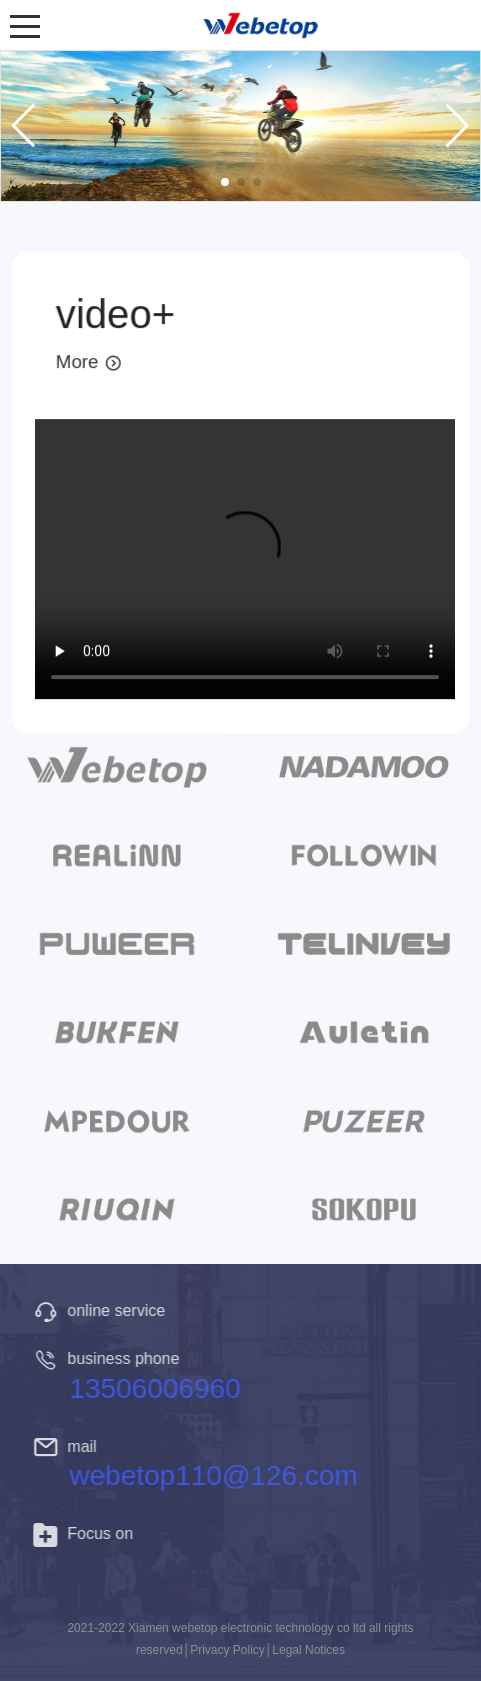  What do you see at coordinates (110, 1358) in the screenshot?
I see `business phone` at bounding box center [110, 1358].